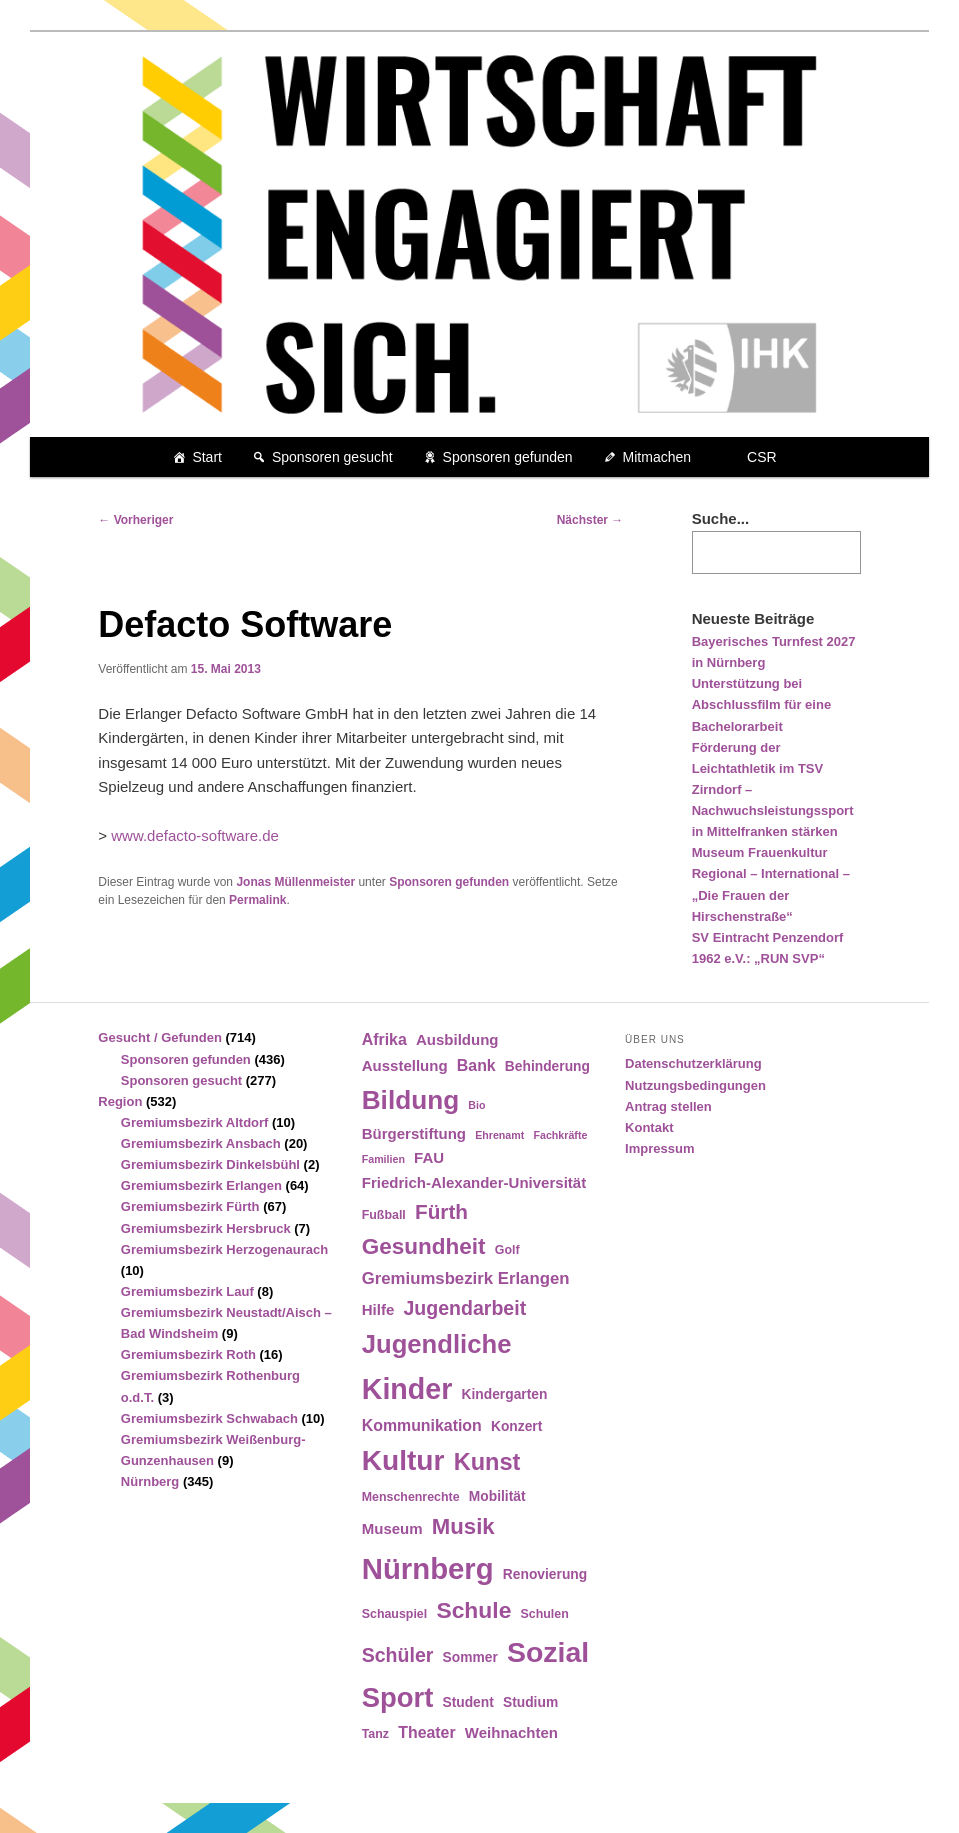 The width and height of the screenshot is (959, 1833). What do you see at coordinates (206, 1228) in the screenshot?
I see `Gremiumsbezirk Hersbruck` at bounding box center [206, 1228].